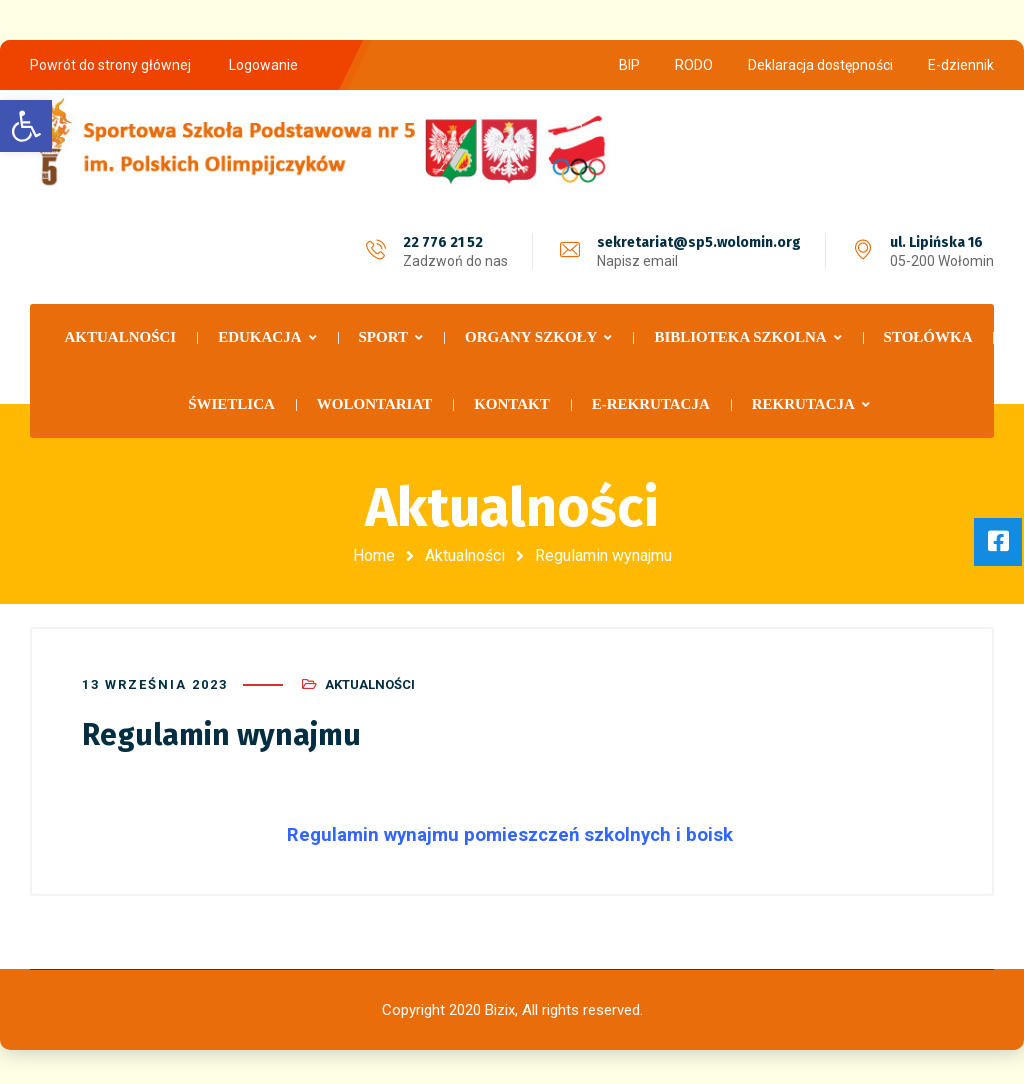  I want to click on Regulamin wynajmu pomieszczeń szkolnych i boisk, so click(512, 832).